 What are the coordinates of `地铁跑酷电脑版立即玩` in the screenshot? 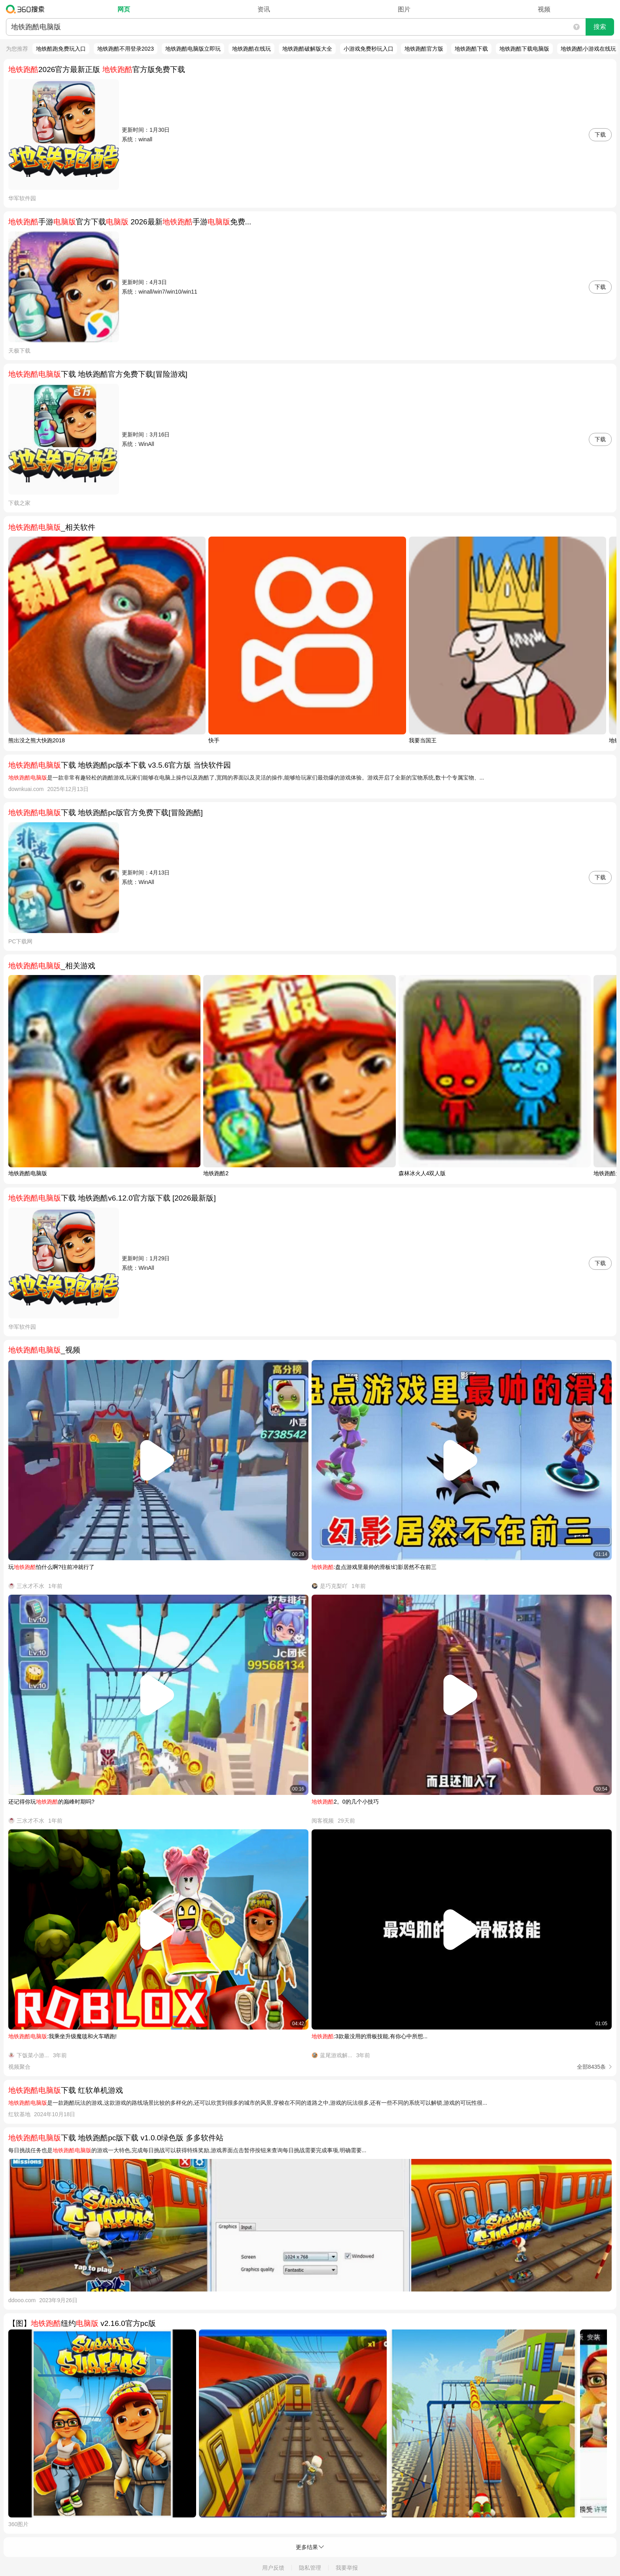 It's located at (193, 49).